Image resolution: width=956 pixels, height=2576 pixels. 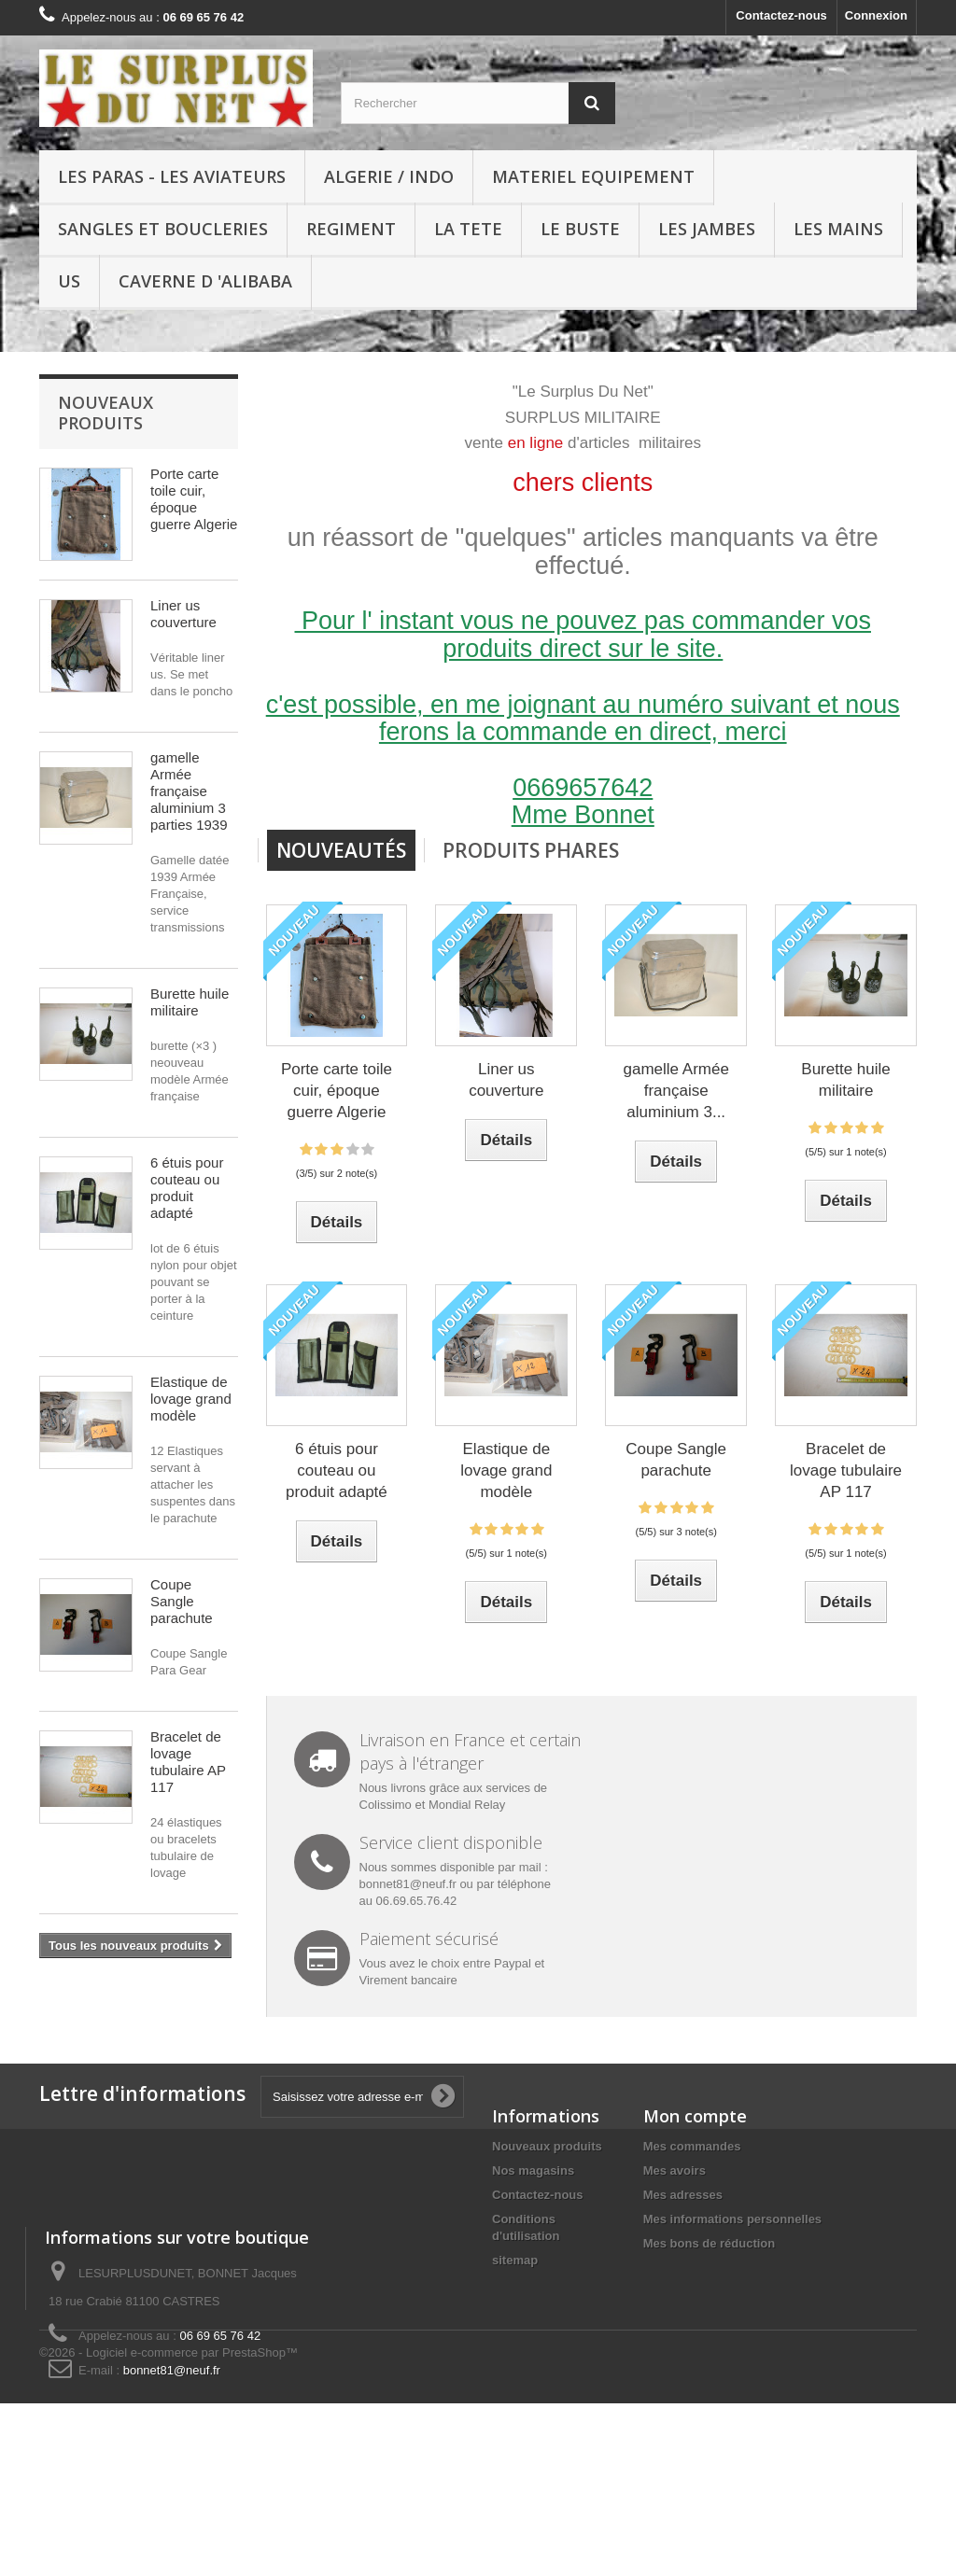 What do you see at coordinates (183, 613) in the screenshot?
I see `Liner us couverture` at bounding box center [183, 613].